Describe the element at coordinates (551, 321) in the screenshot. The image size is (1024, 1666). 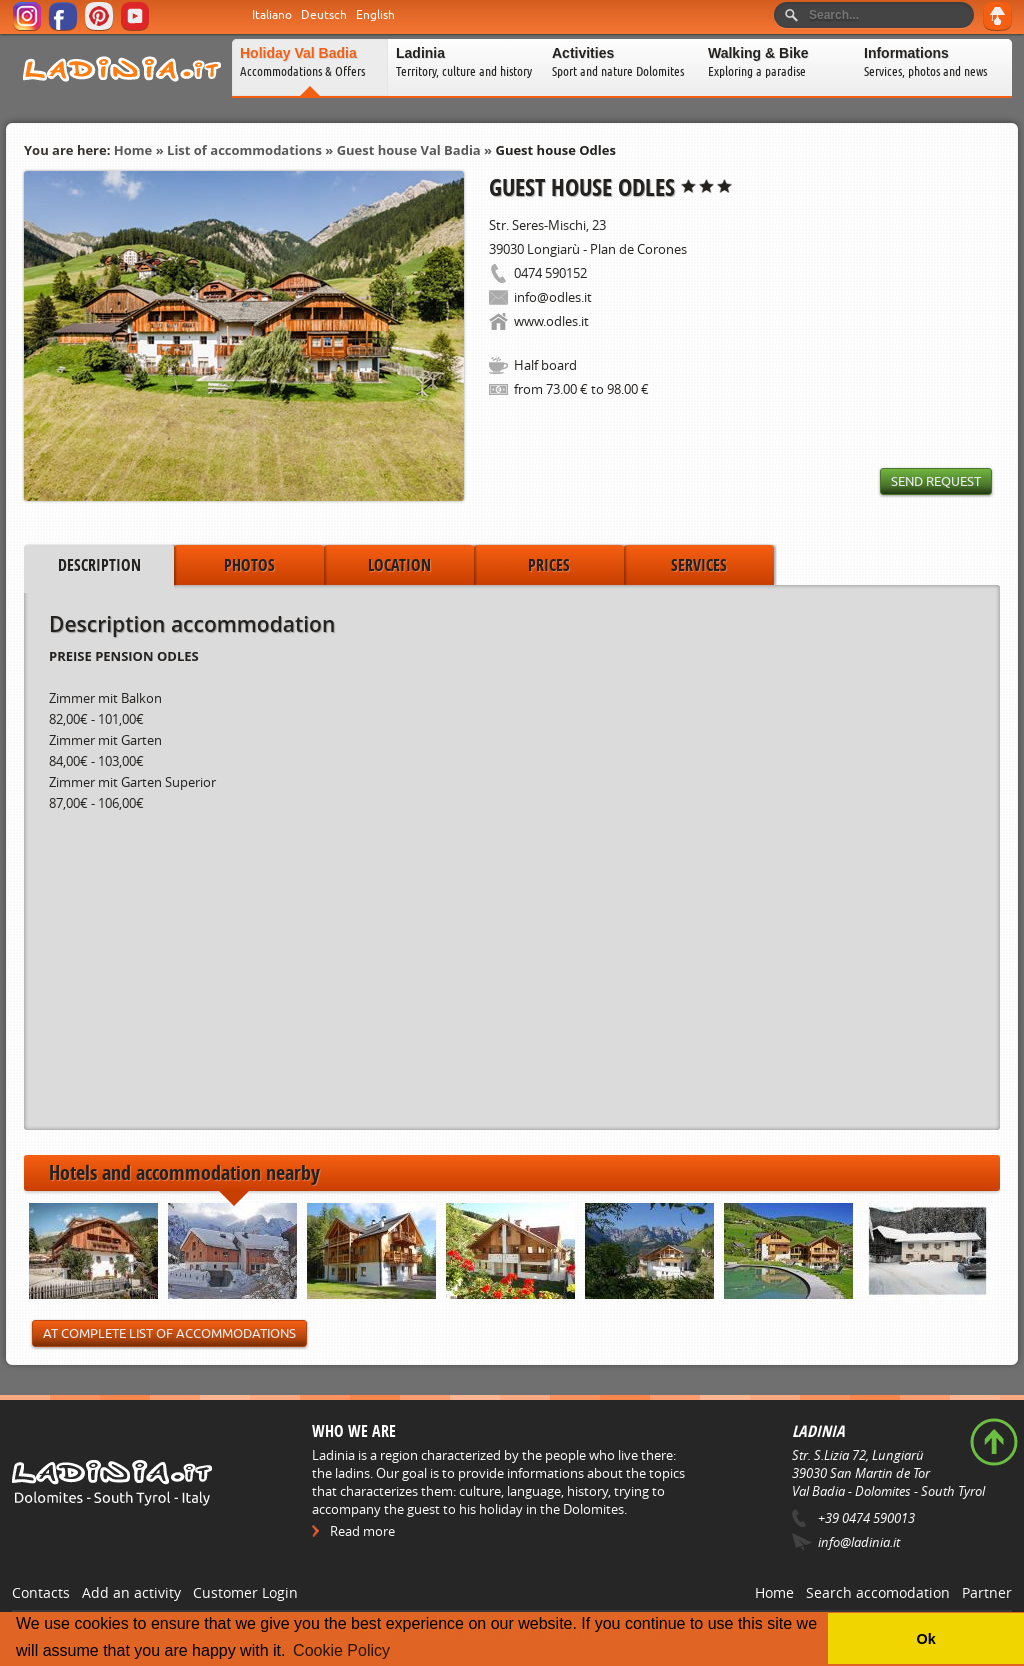
I see `www.odles.it` at that location.